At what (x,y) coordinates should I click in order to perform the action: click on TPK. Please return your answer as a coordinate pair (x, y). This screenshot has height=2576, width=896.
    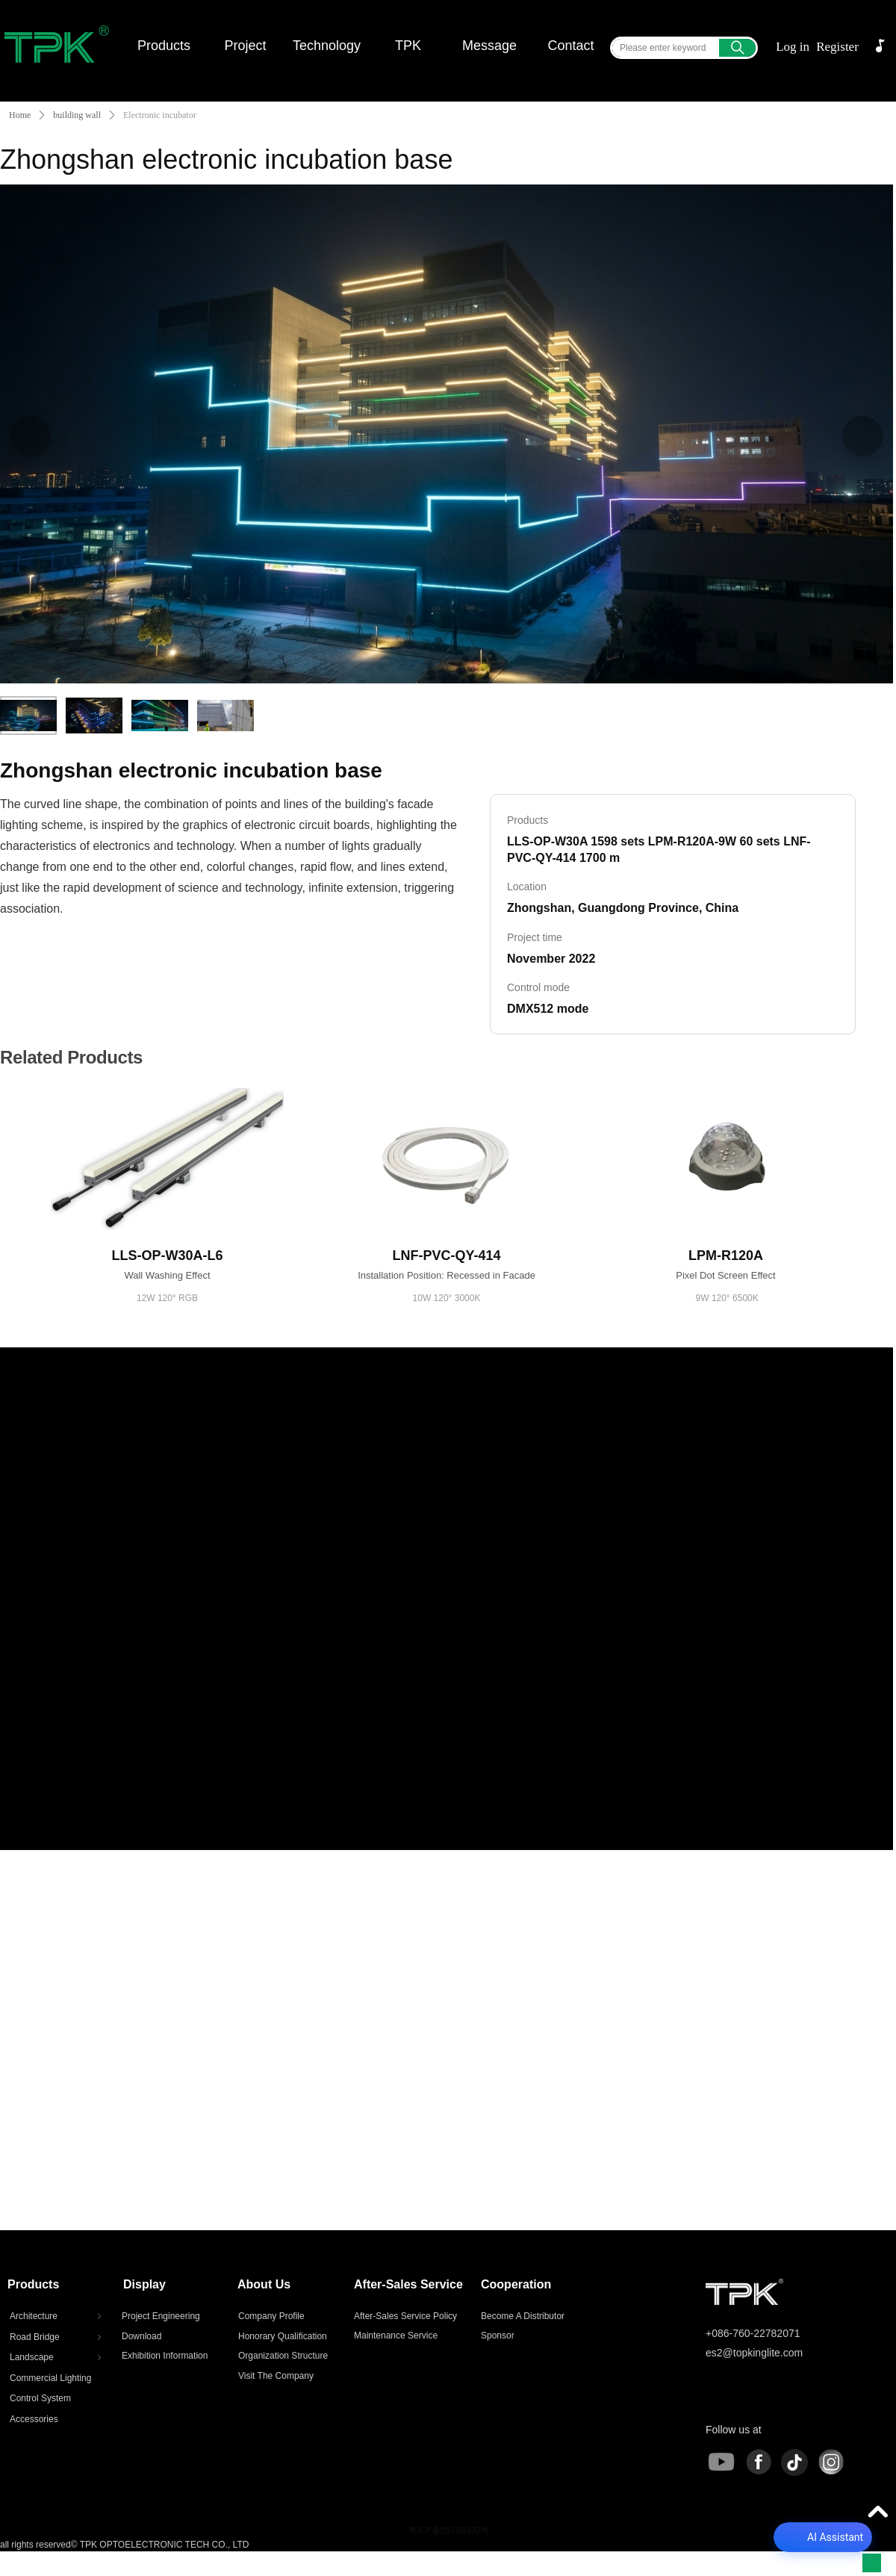
    Looking at the image, I should click on (408, 45).